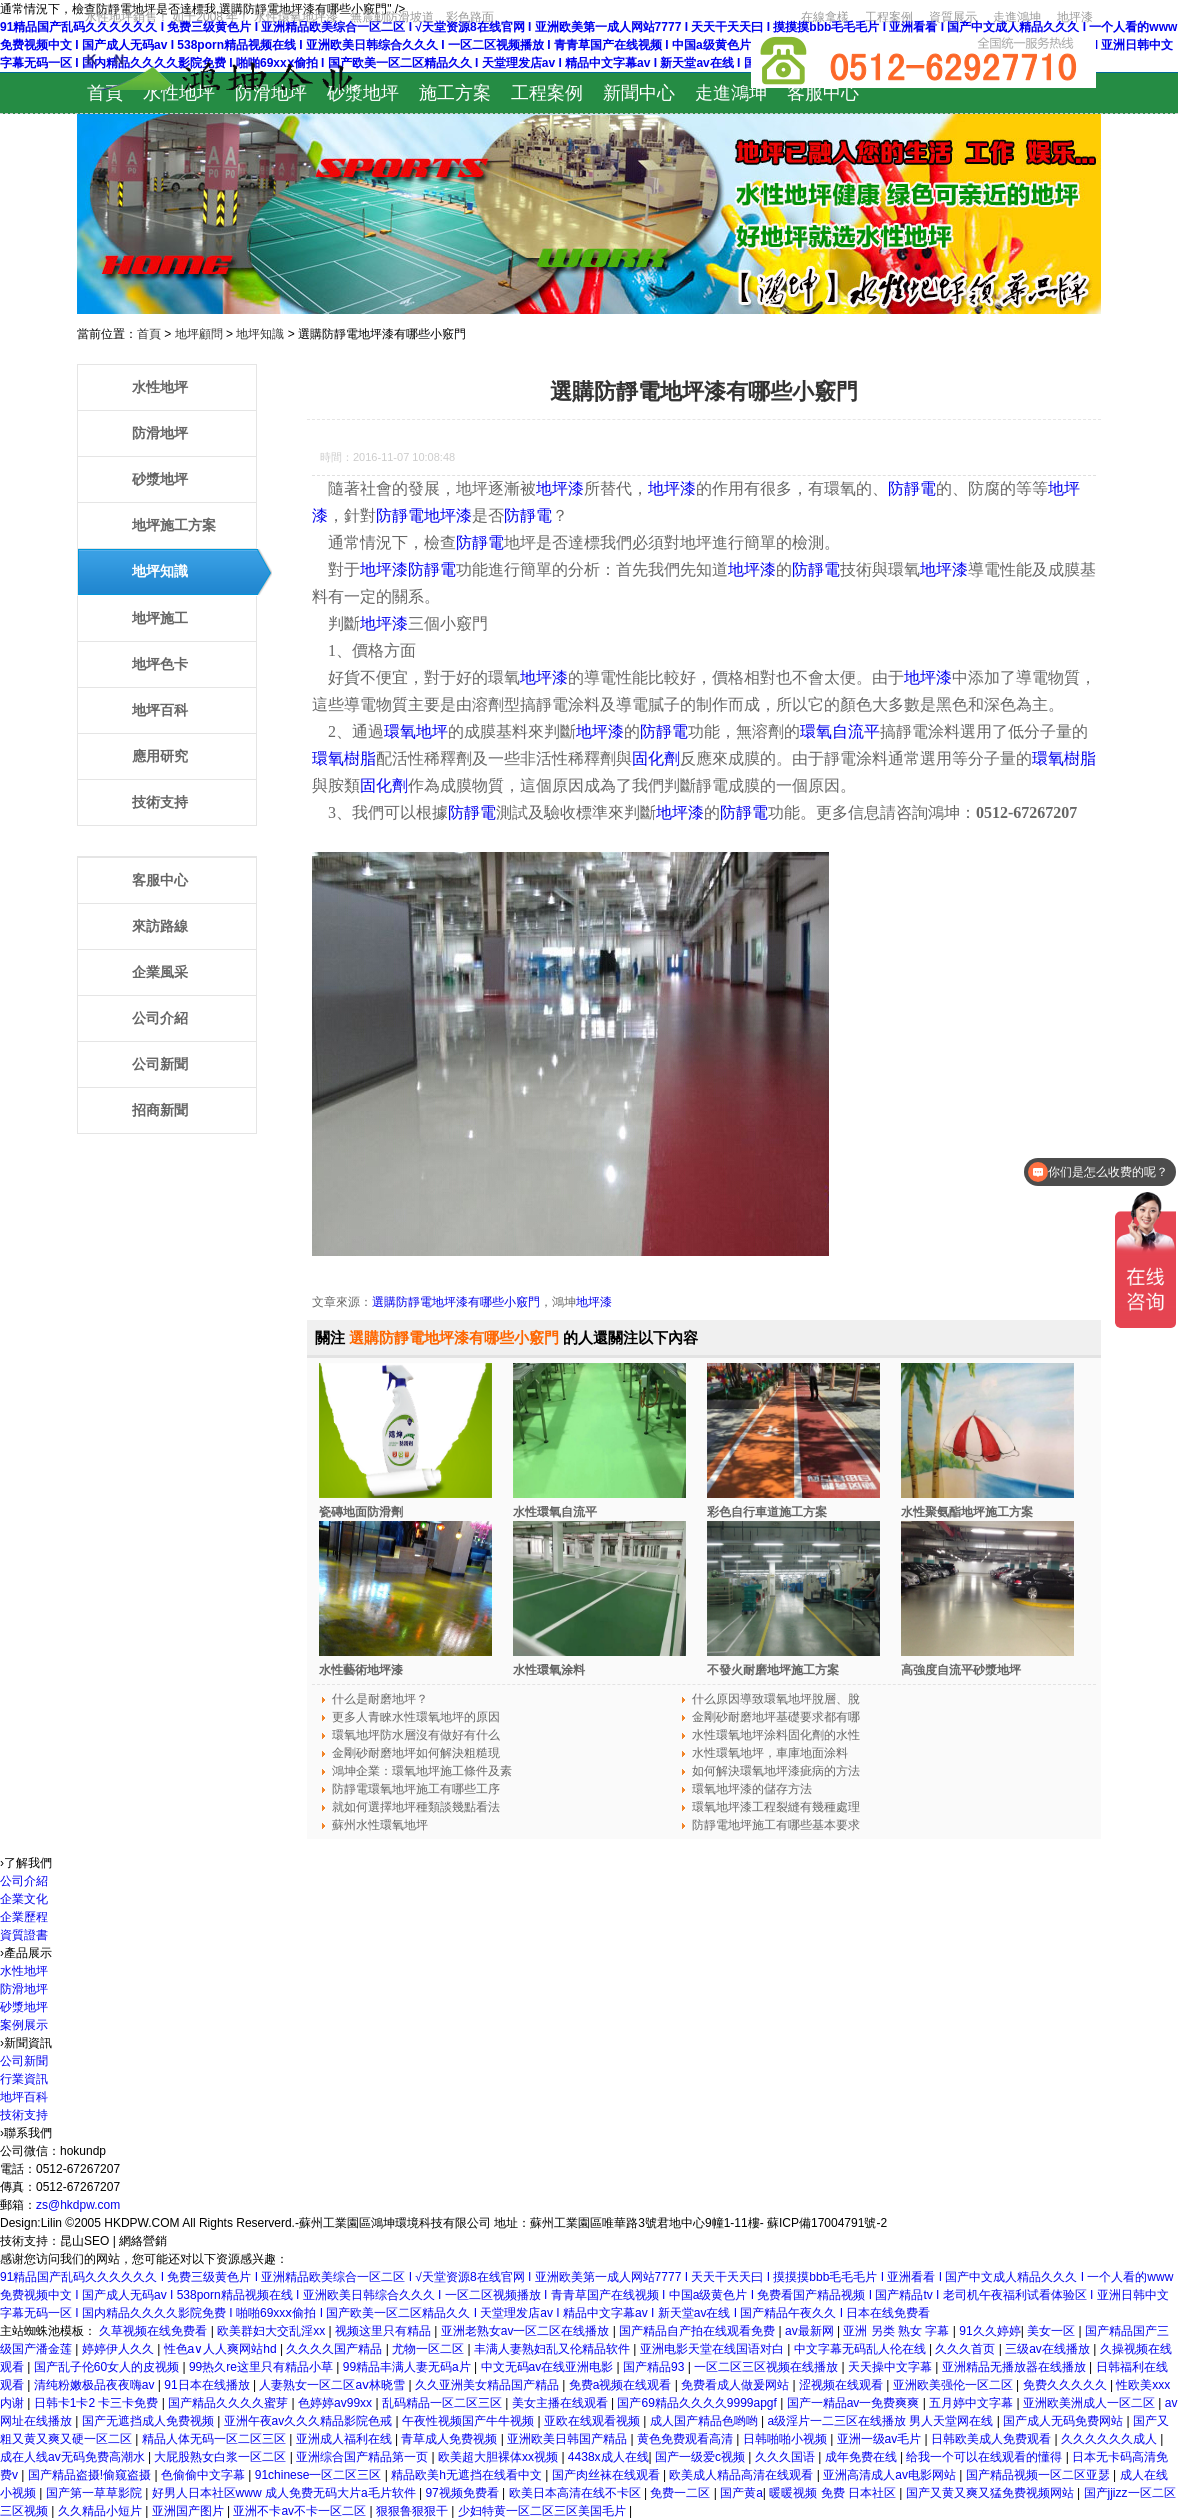  Describe the element at coordinates (770, 1753) in the screenshot. I see `水性環氧地坪，車庫地面涂料` at that location.